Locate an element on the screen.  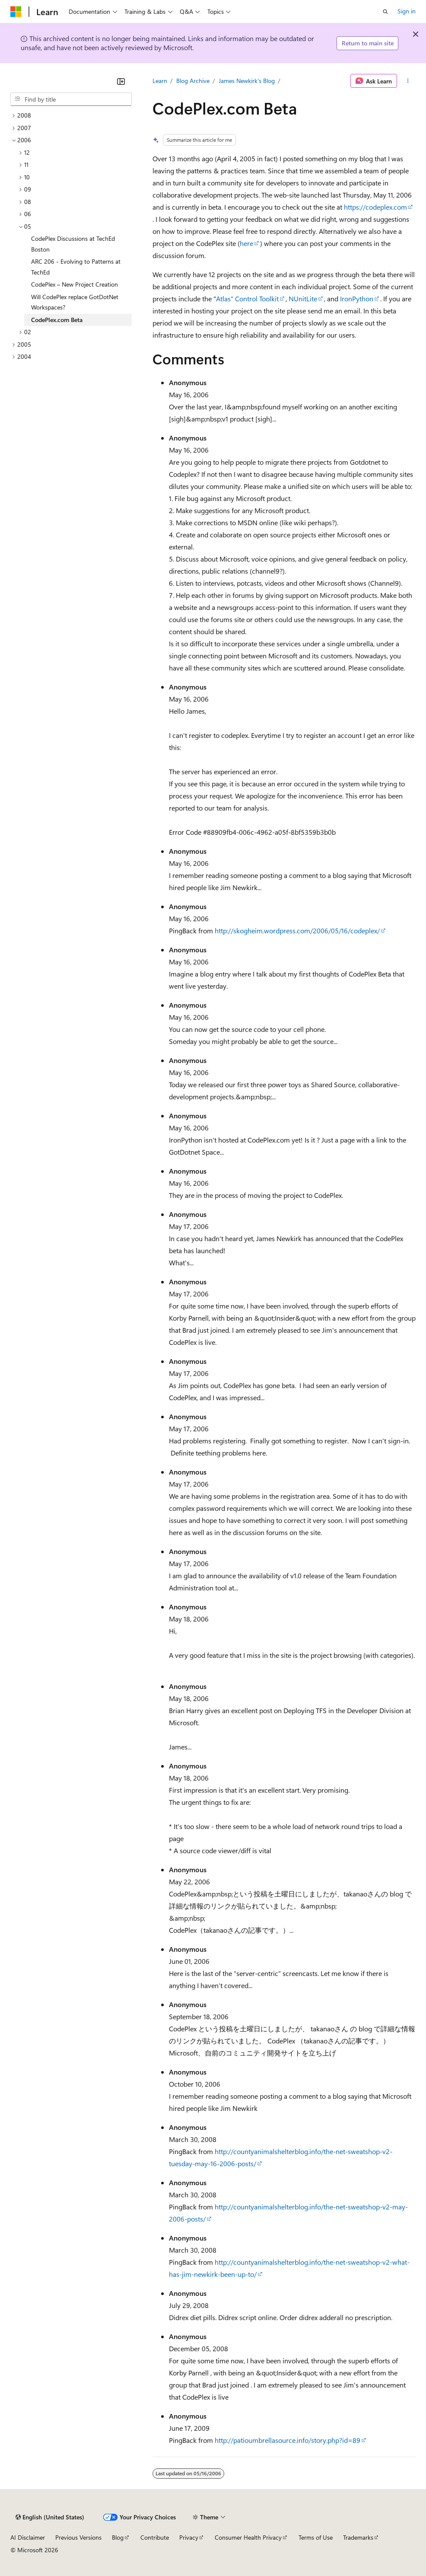
Previous Versions is located at coordinates (78, 2537).